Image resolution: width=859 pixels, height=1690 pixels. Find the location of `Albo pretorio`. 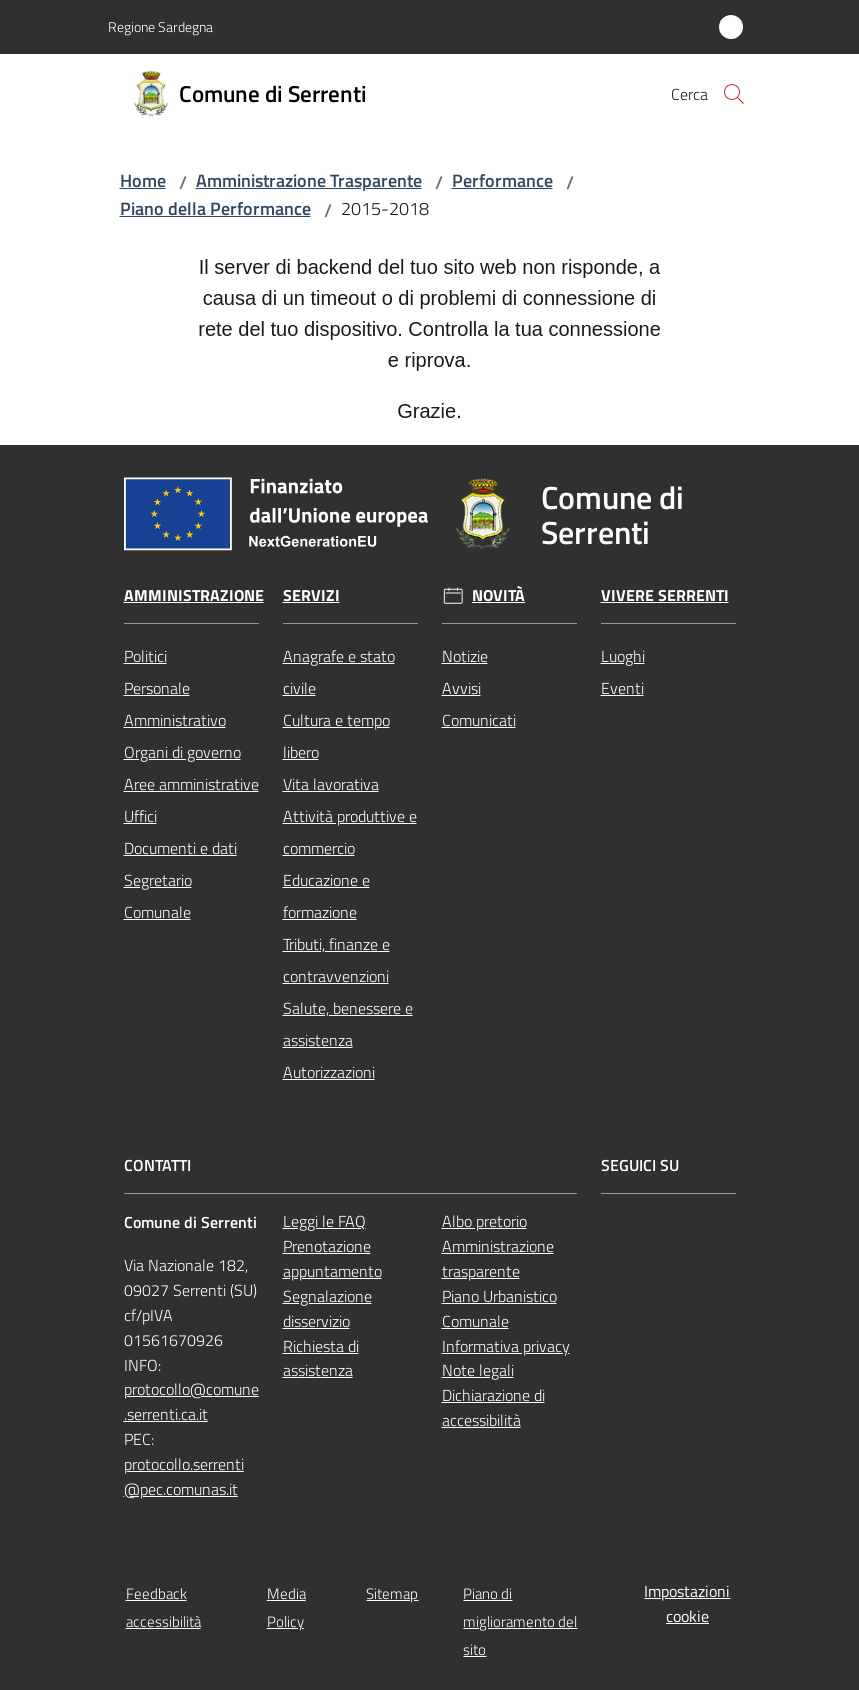

Albo pretorio is located at coordinates (484, 1221).